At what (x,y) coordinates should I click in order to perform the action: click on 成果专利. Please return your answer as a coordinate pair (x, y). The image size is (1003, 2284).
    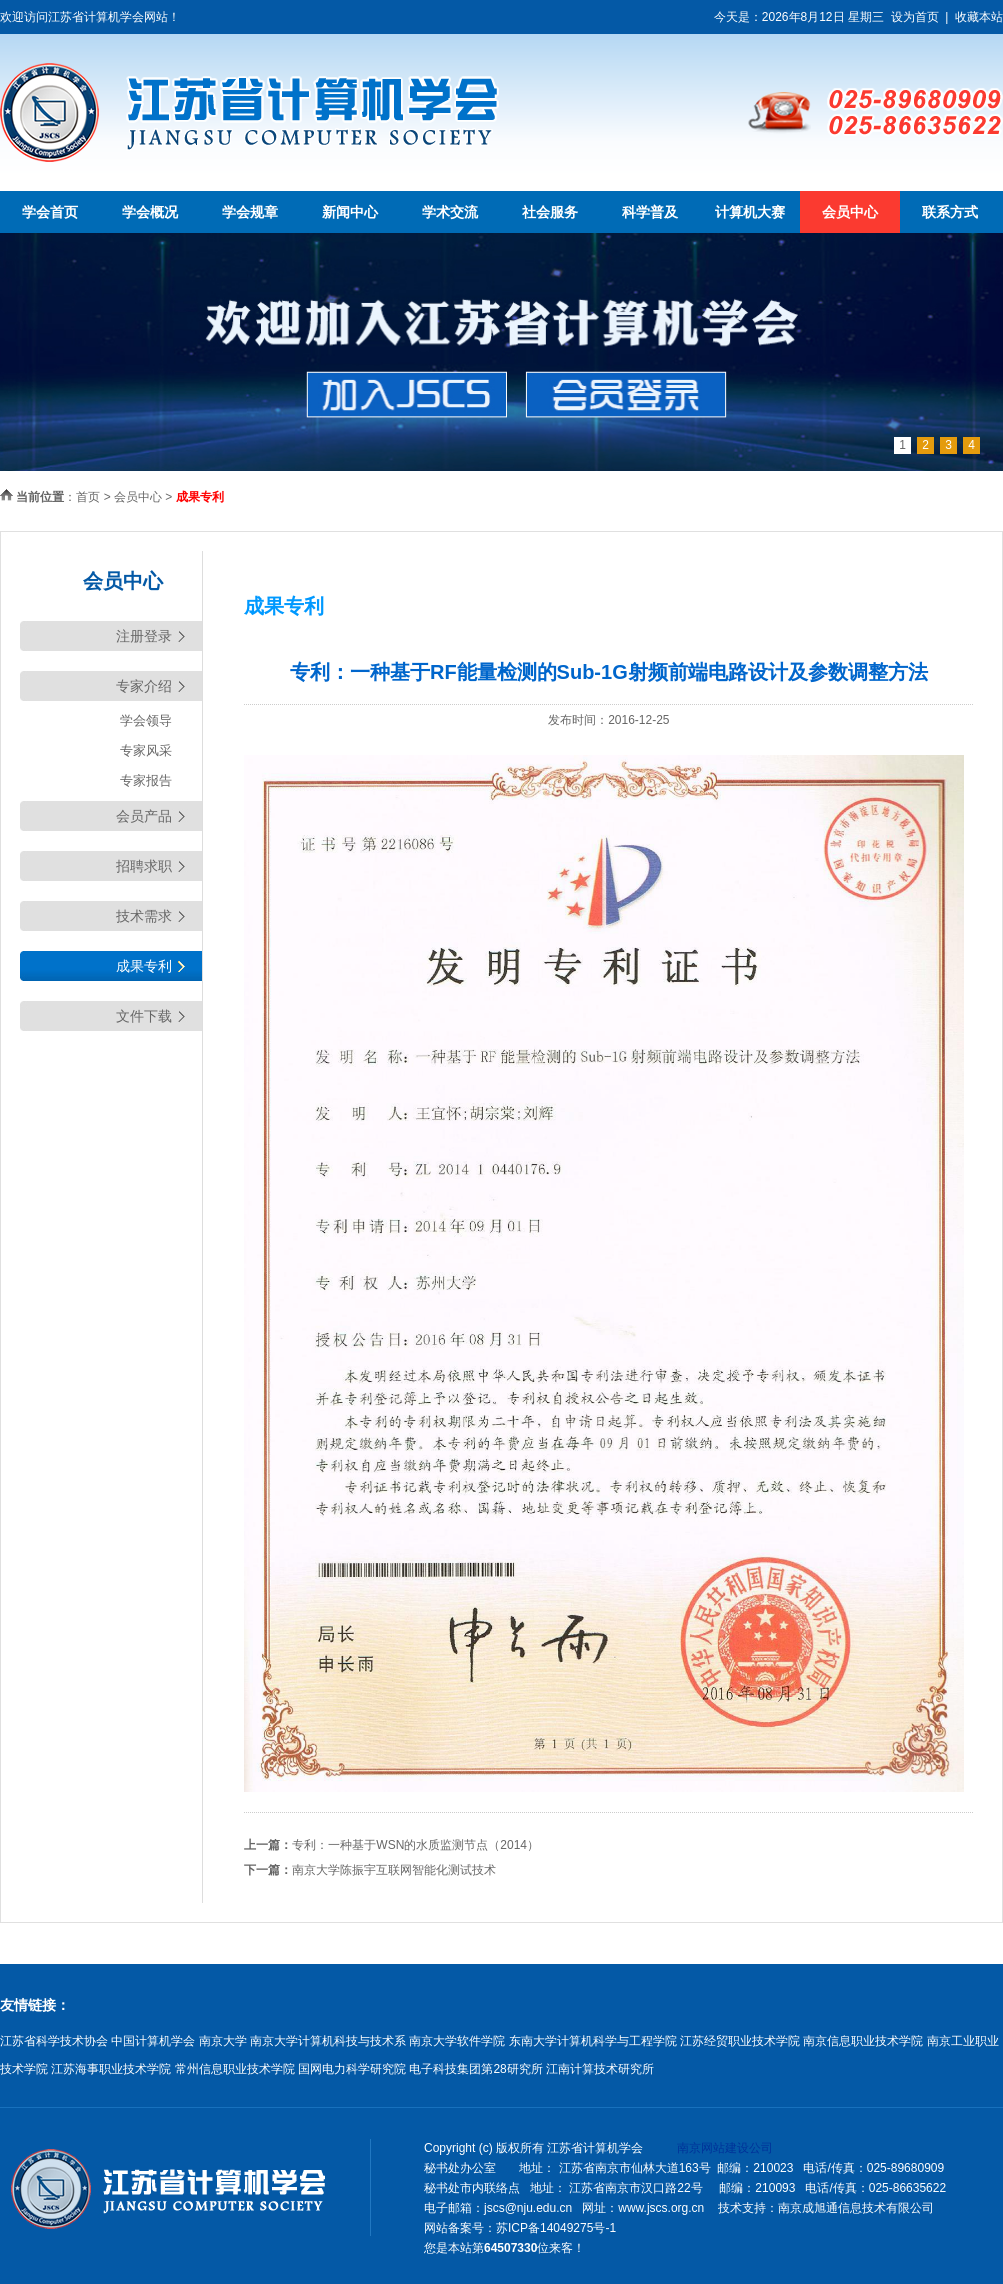
    Looking at the image, I should click on (144, 966).